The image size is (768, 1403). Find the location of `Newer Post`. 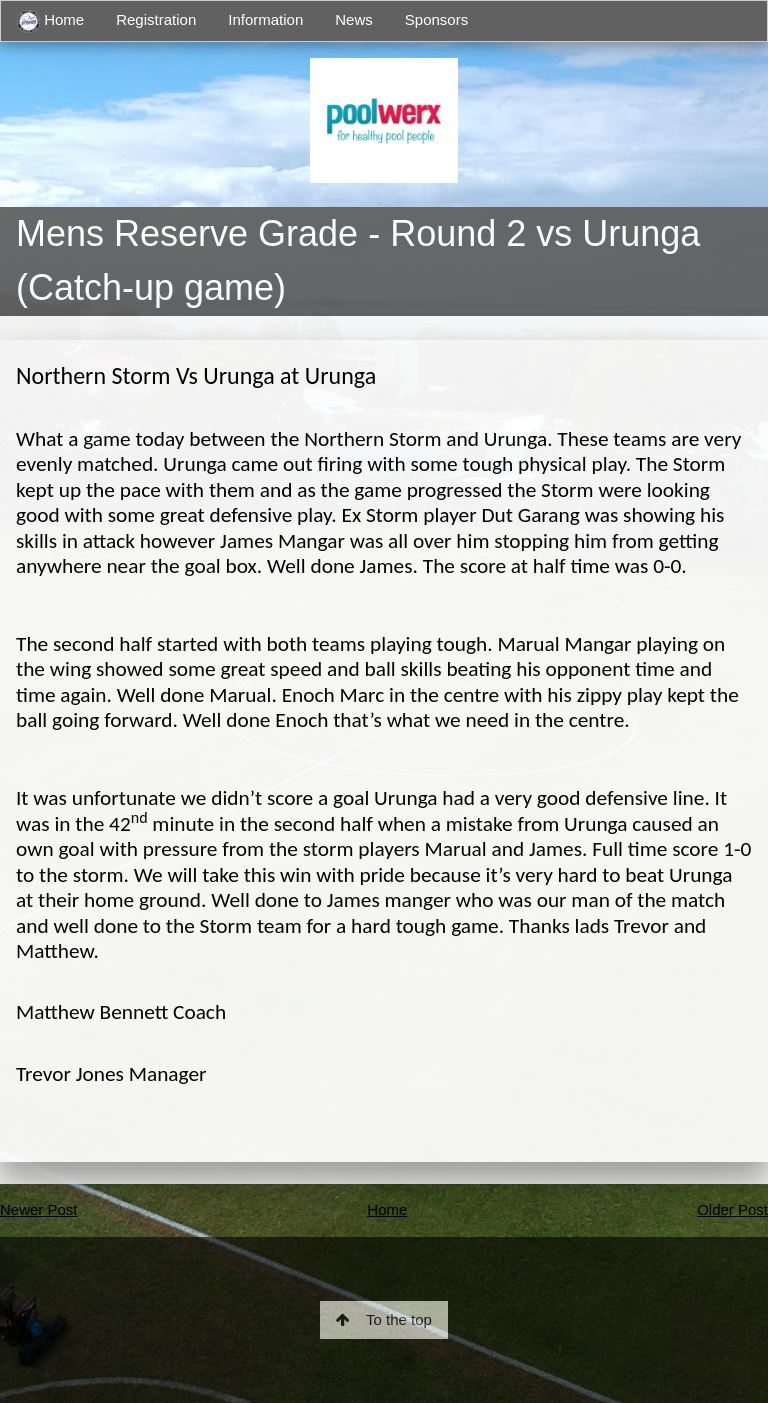

Newer Post is located at coordinates (39, 1209).